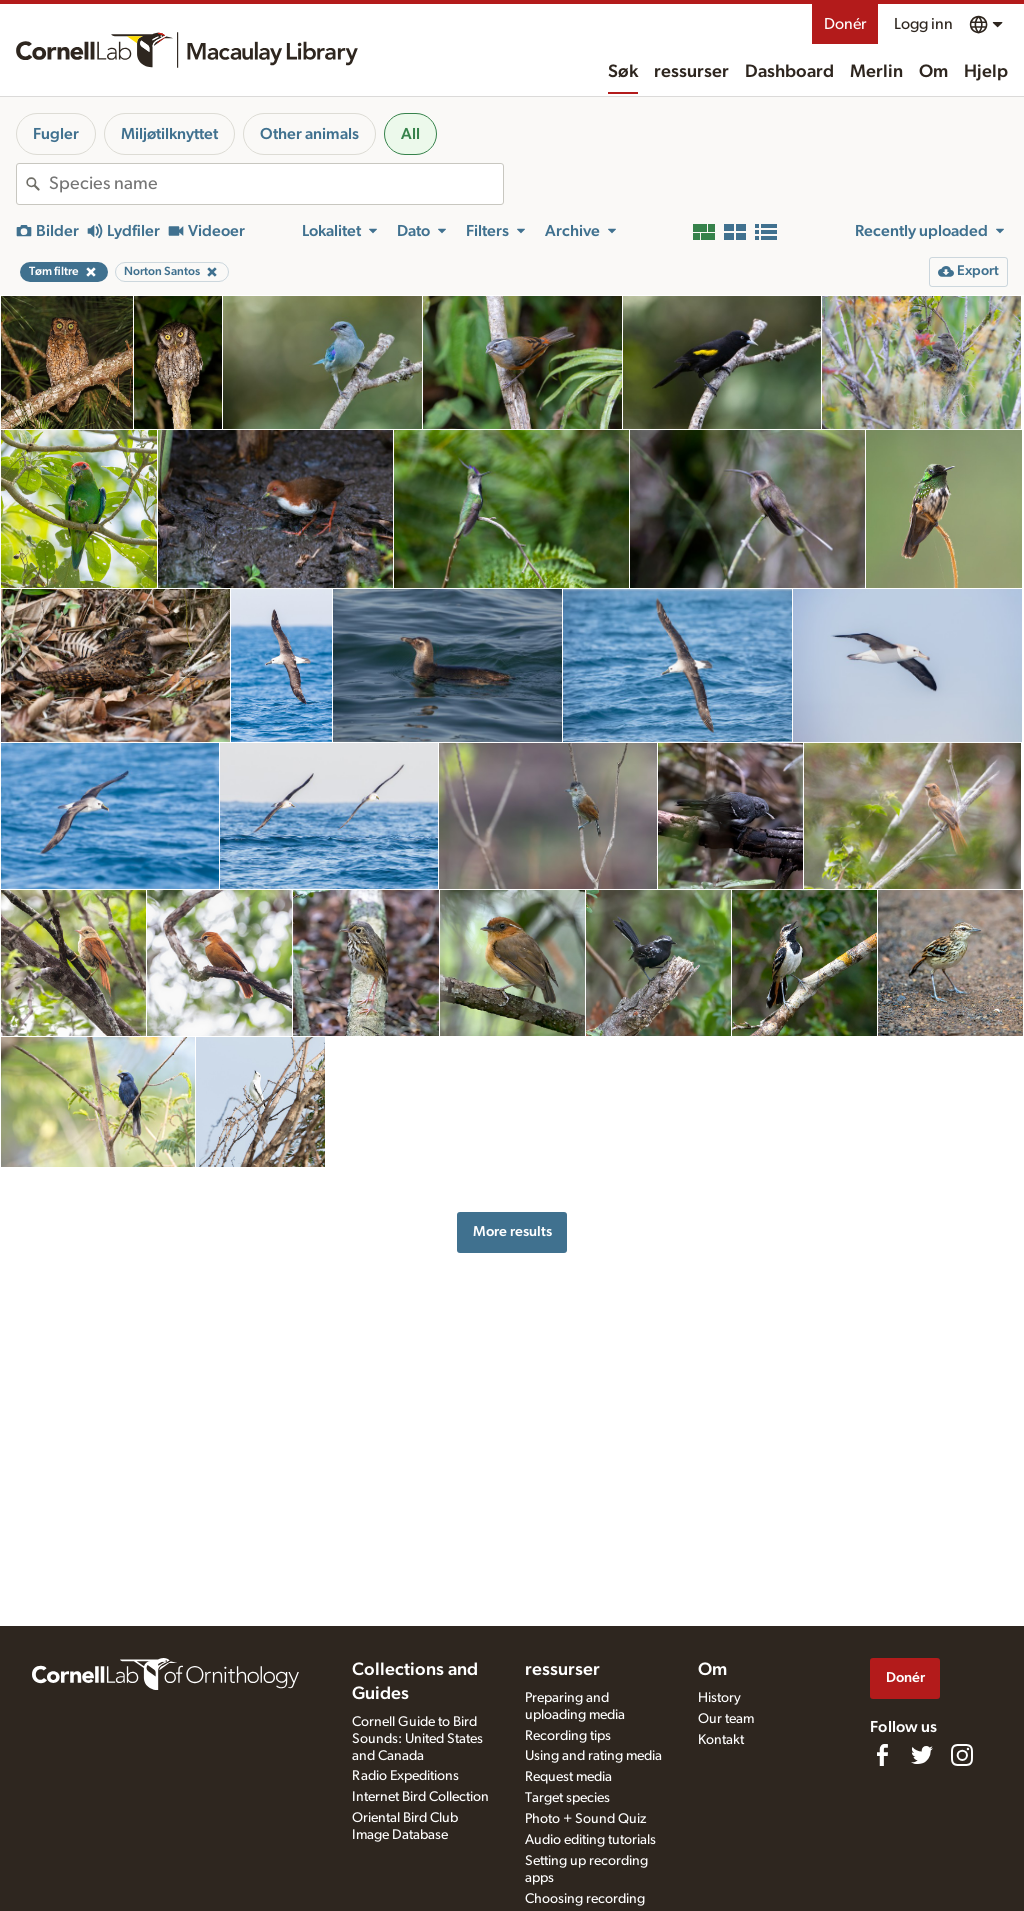  I want to click on Audio editing tutorials, so click(590, 1840).